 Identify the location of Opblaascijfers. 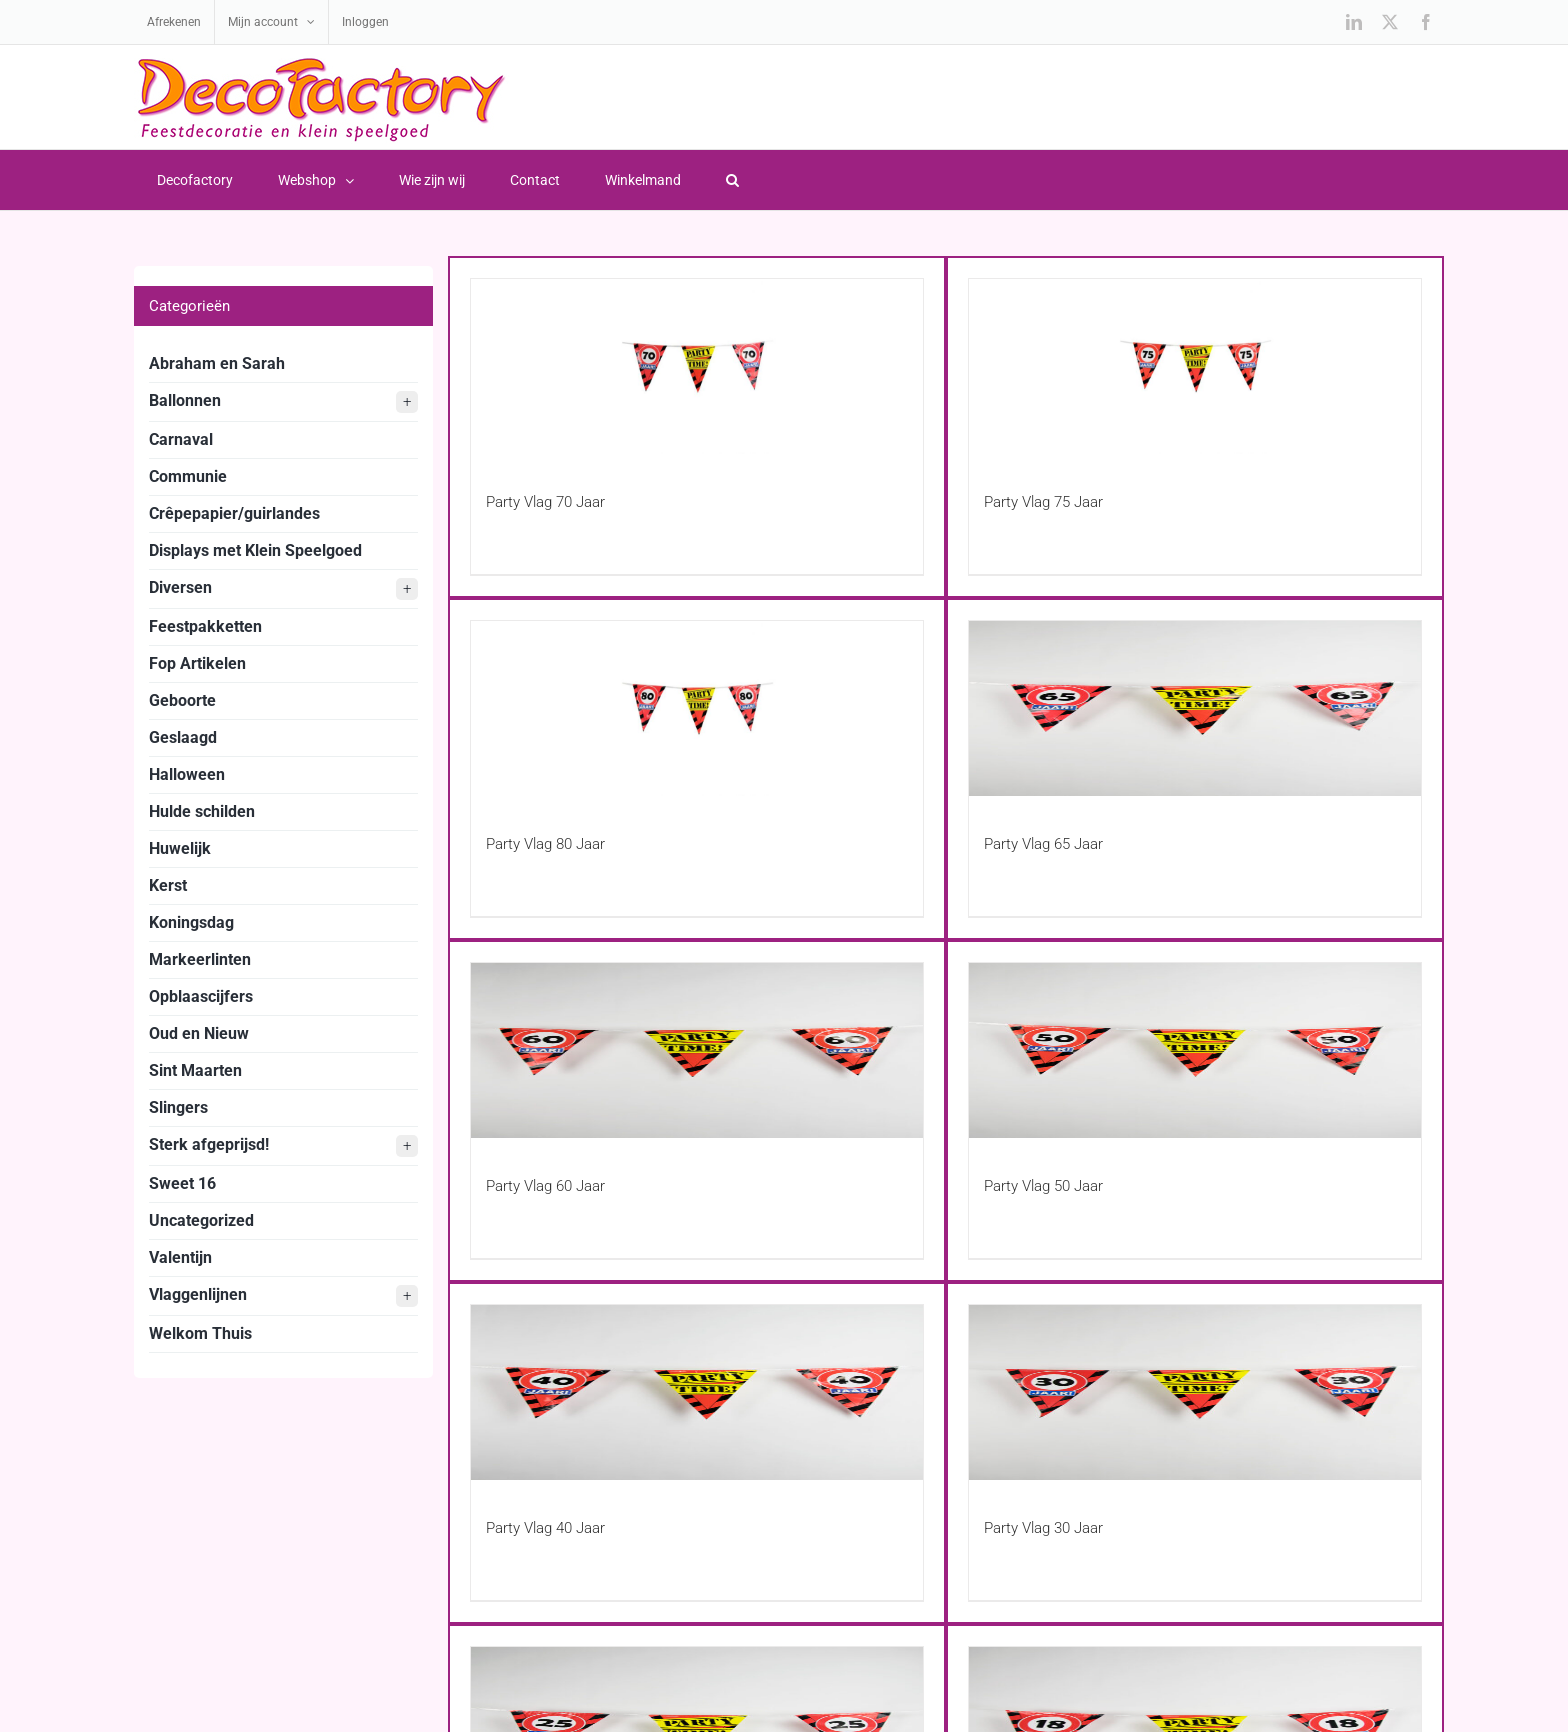
(201, 996).